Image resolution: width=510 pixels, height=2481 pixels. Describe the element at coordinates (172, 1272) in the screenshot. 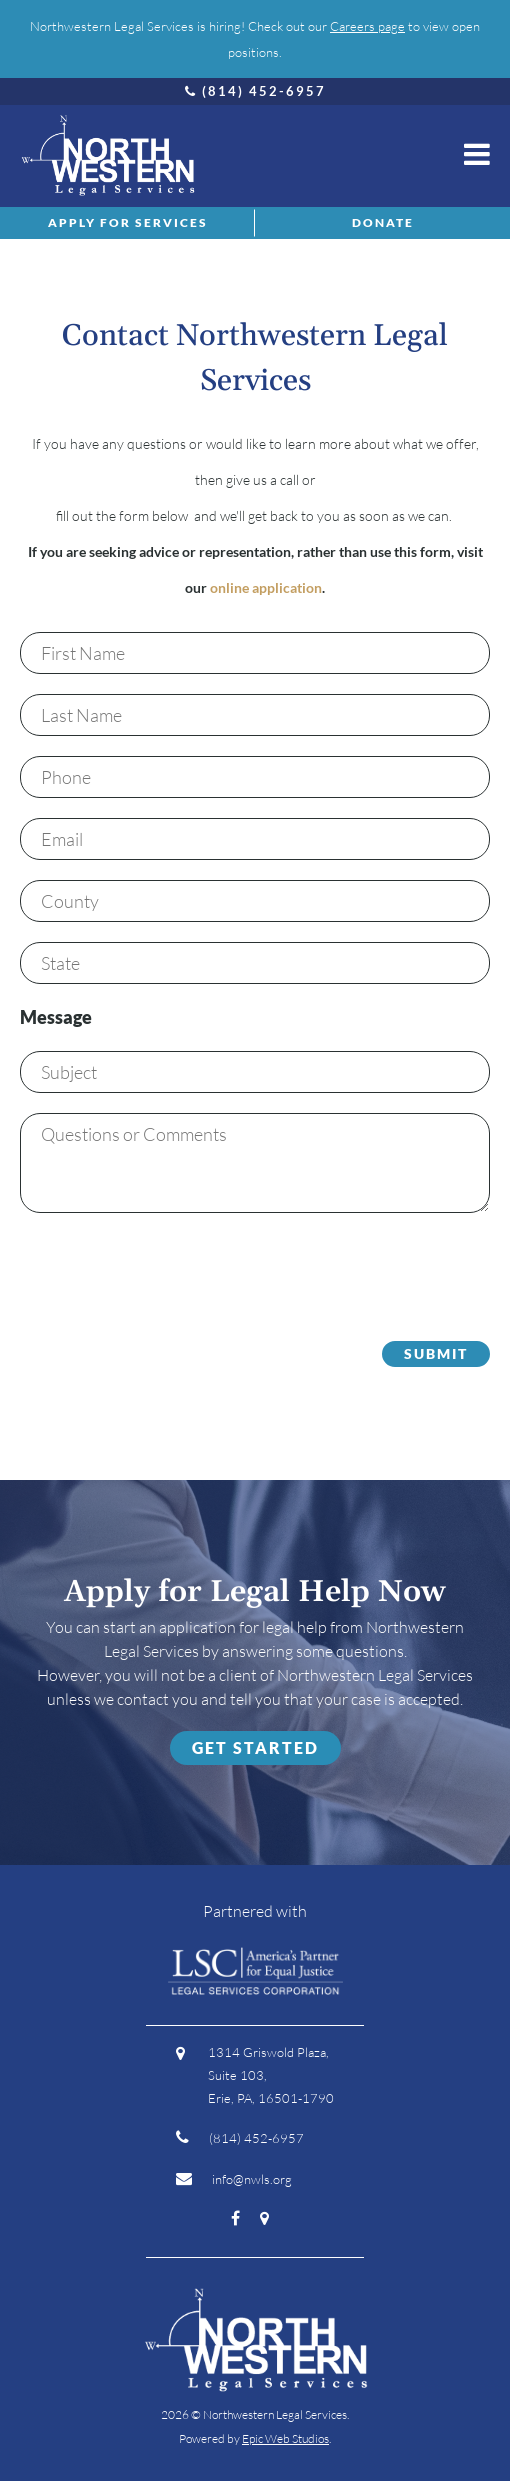

I see `[presentation]` at that location.